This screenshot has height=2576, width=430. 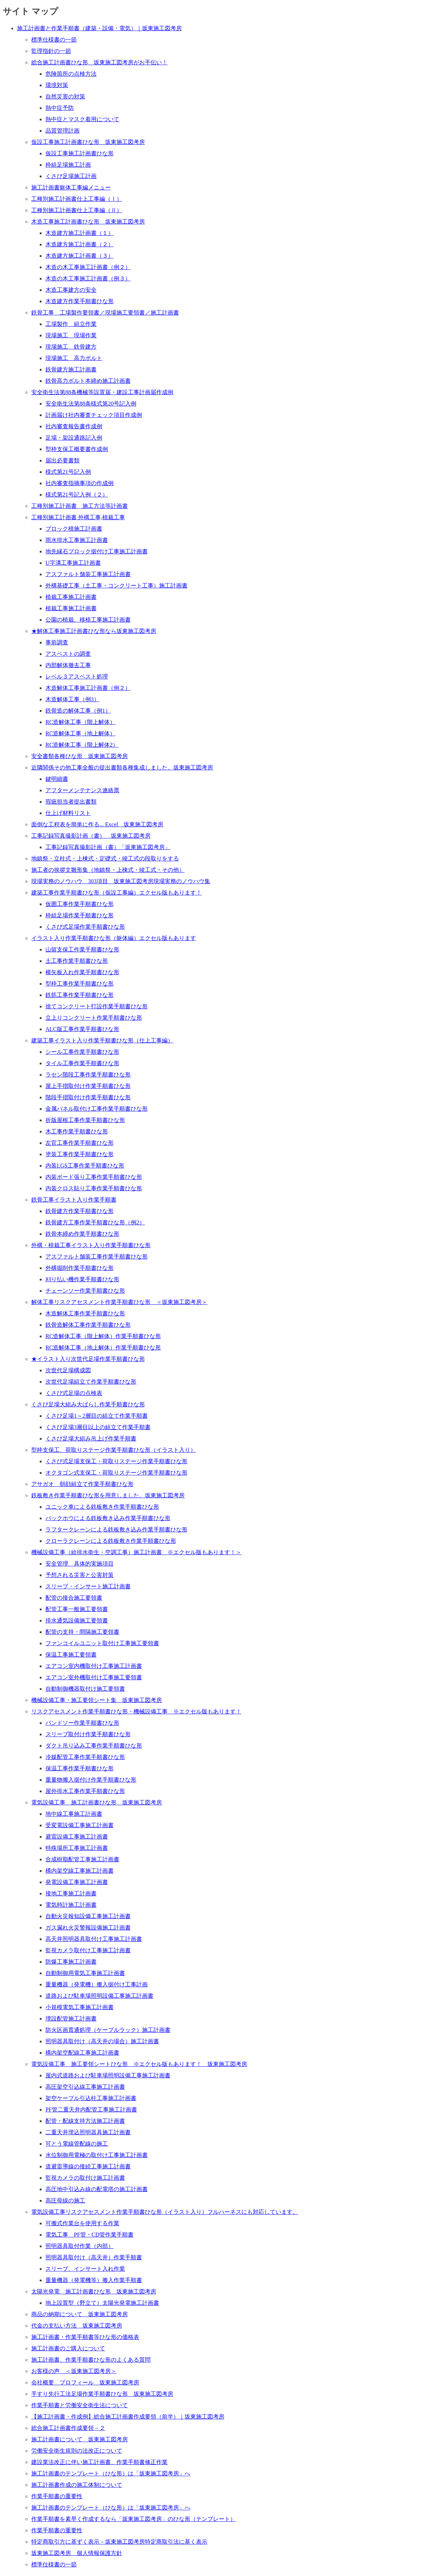 I want to click on アスベストの調査, so click(x=68, y=654).